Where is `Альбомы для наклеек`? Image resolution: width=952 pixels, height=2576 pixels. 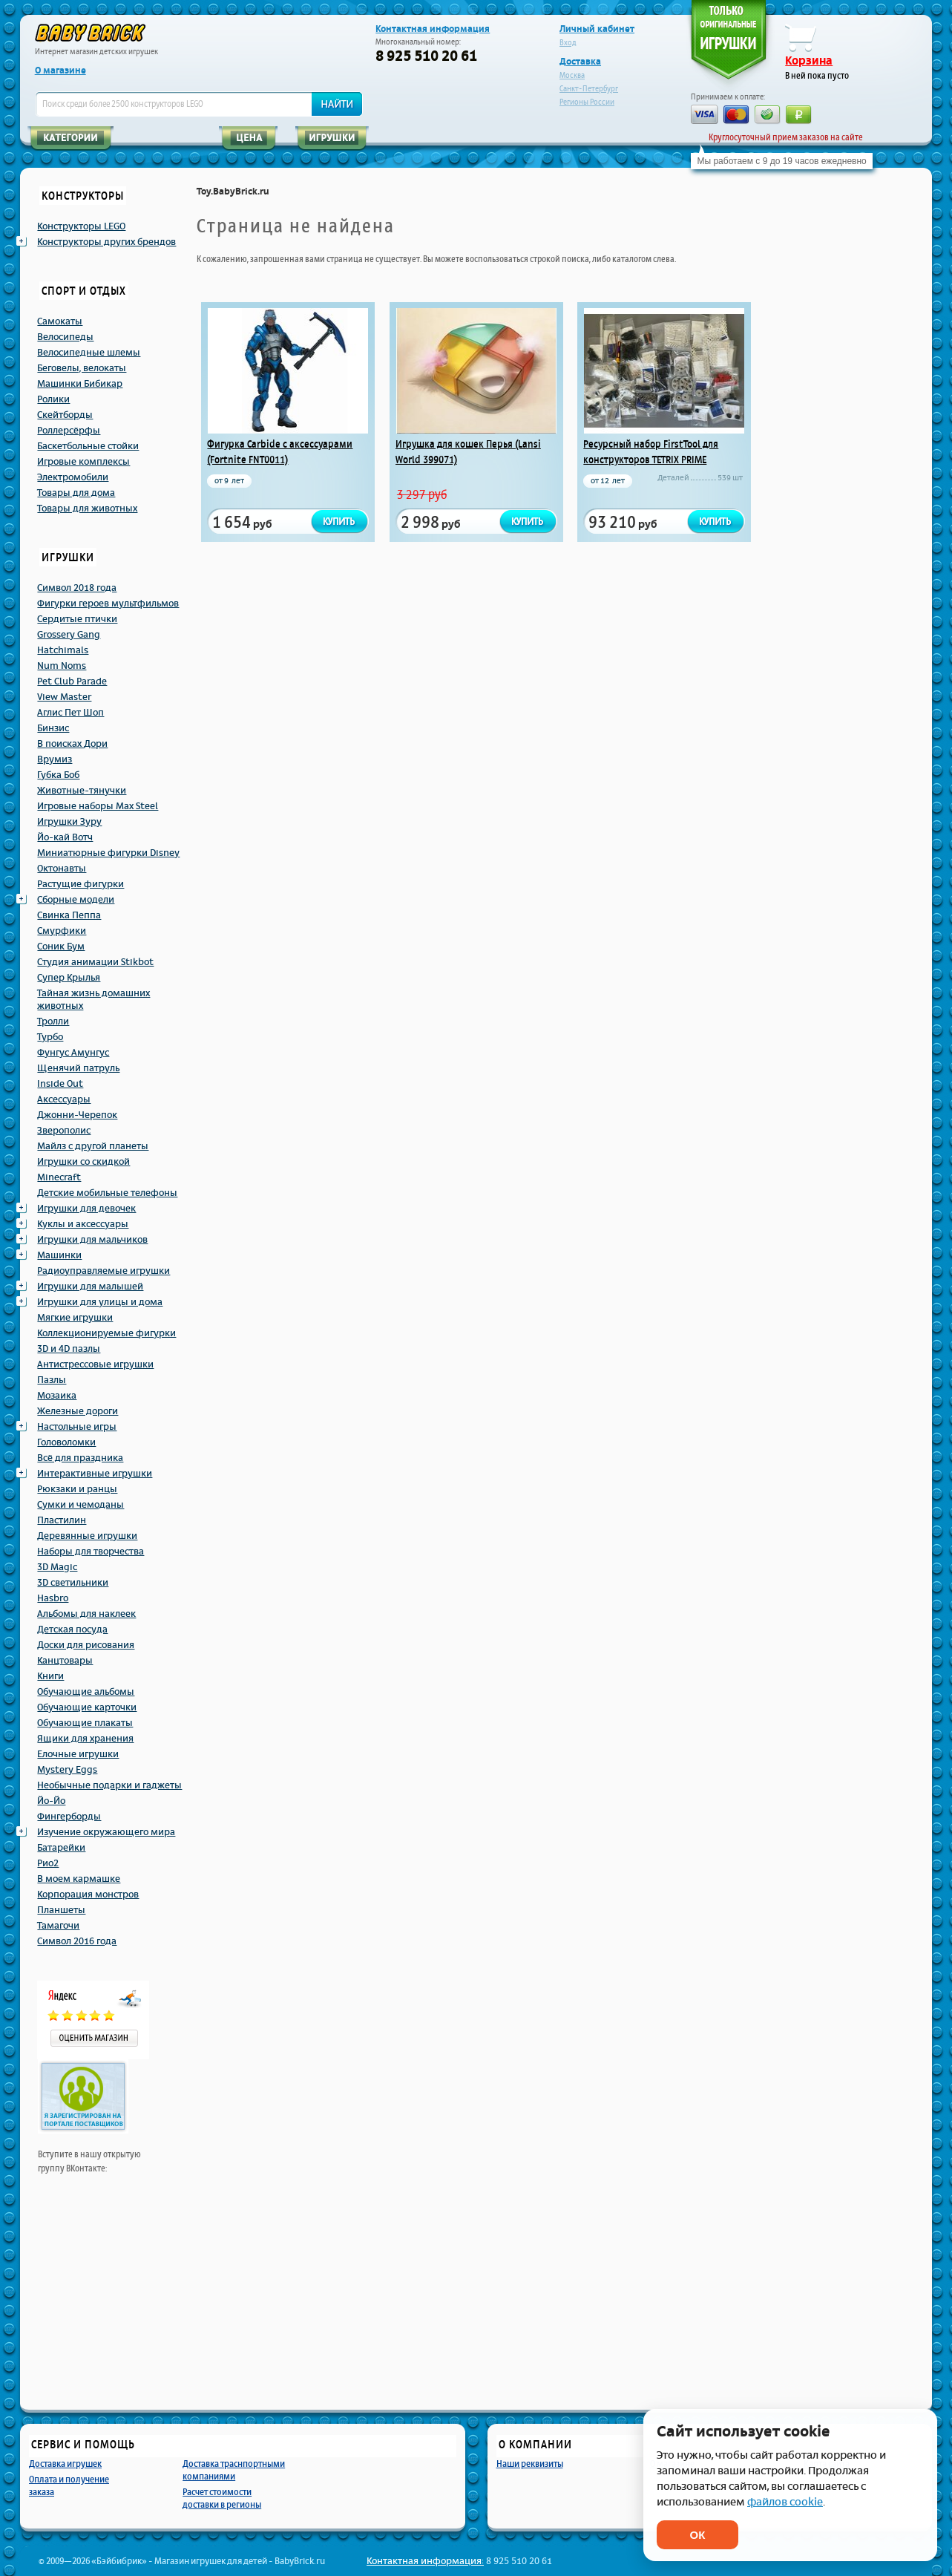 Альбомы для наклеек is located at coordinates (86, 1614).